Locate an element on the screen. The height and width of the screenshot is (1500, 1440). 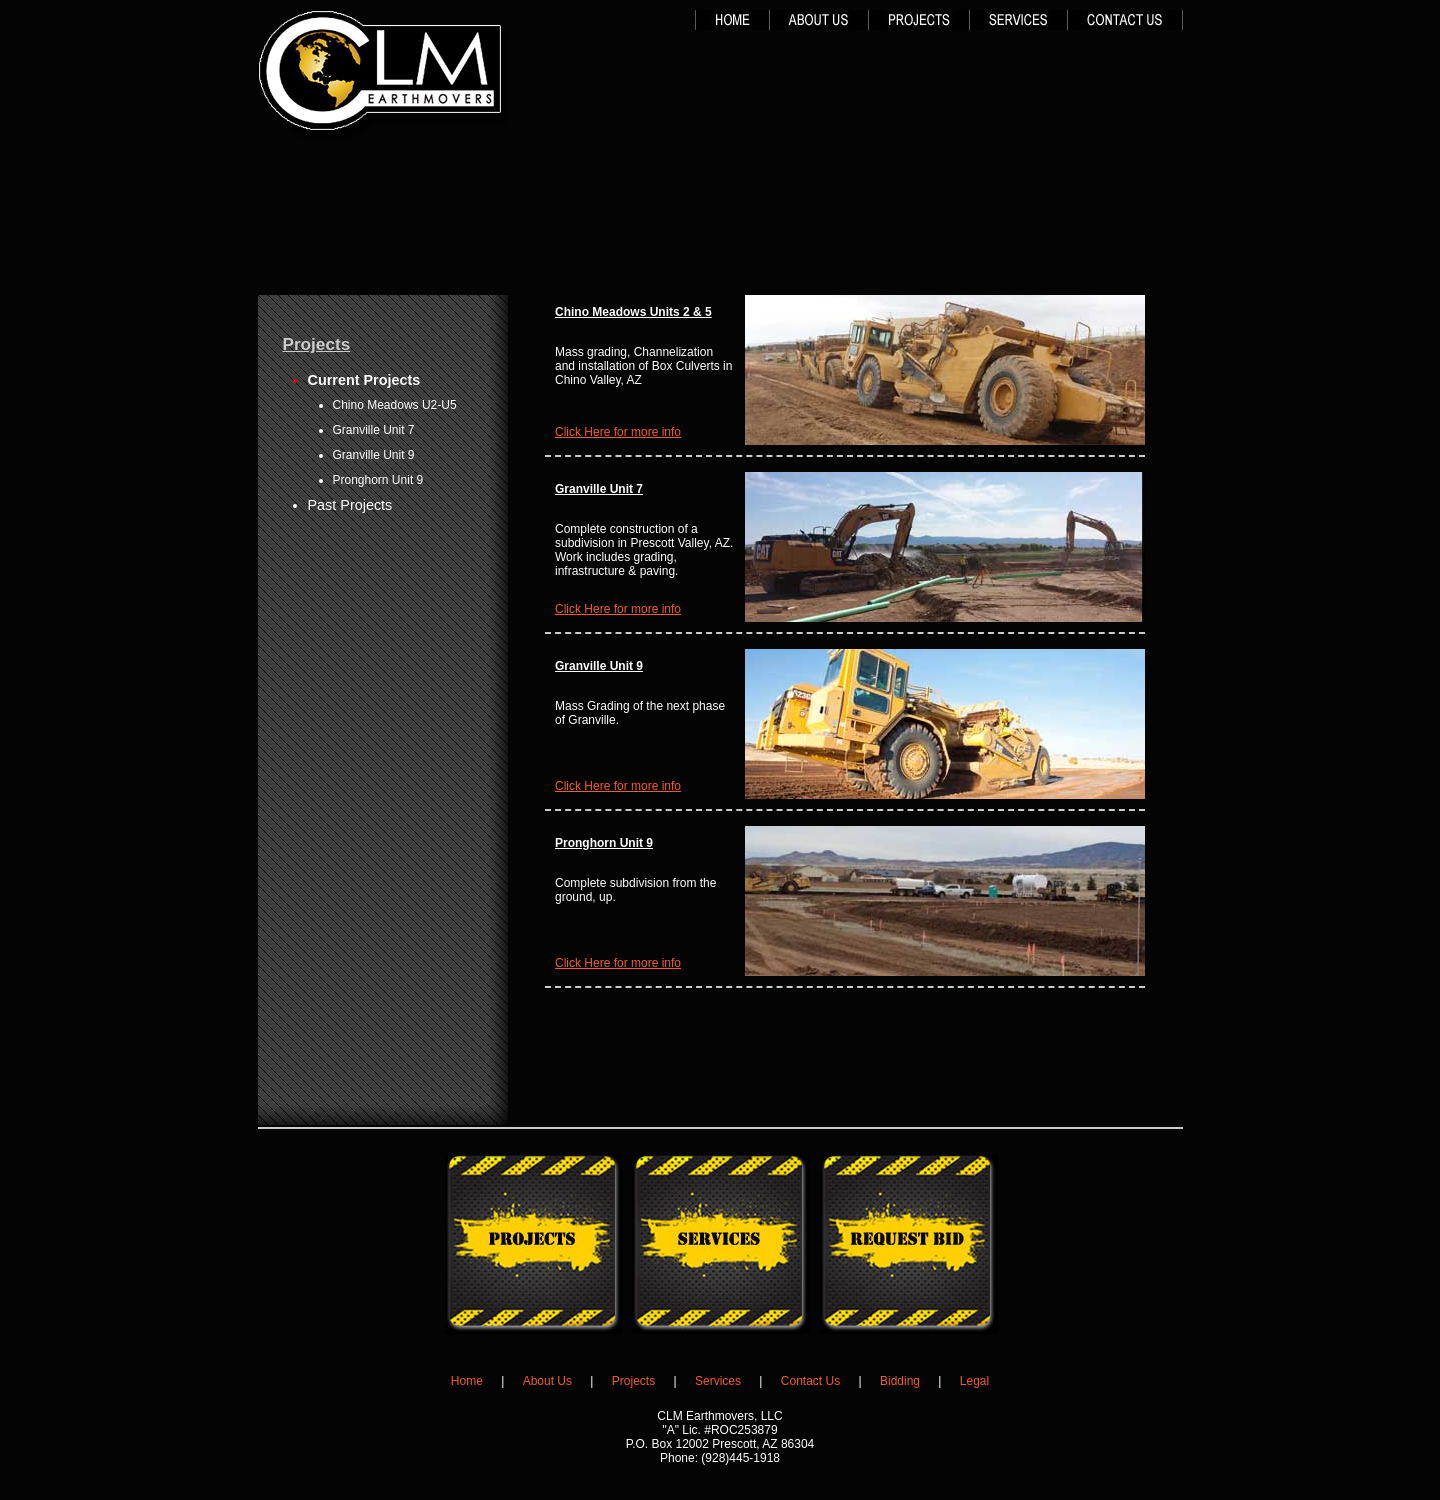
Click Here for more info is located at coordinates (618, 432).